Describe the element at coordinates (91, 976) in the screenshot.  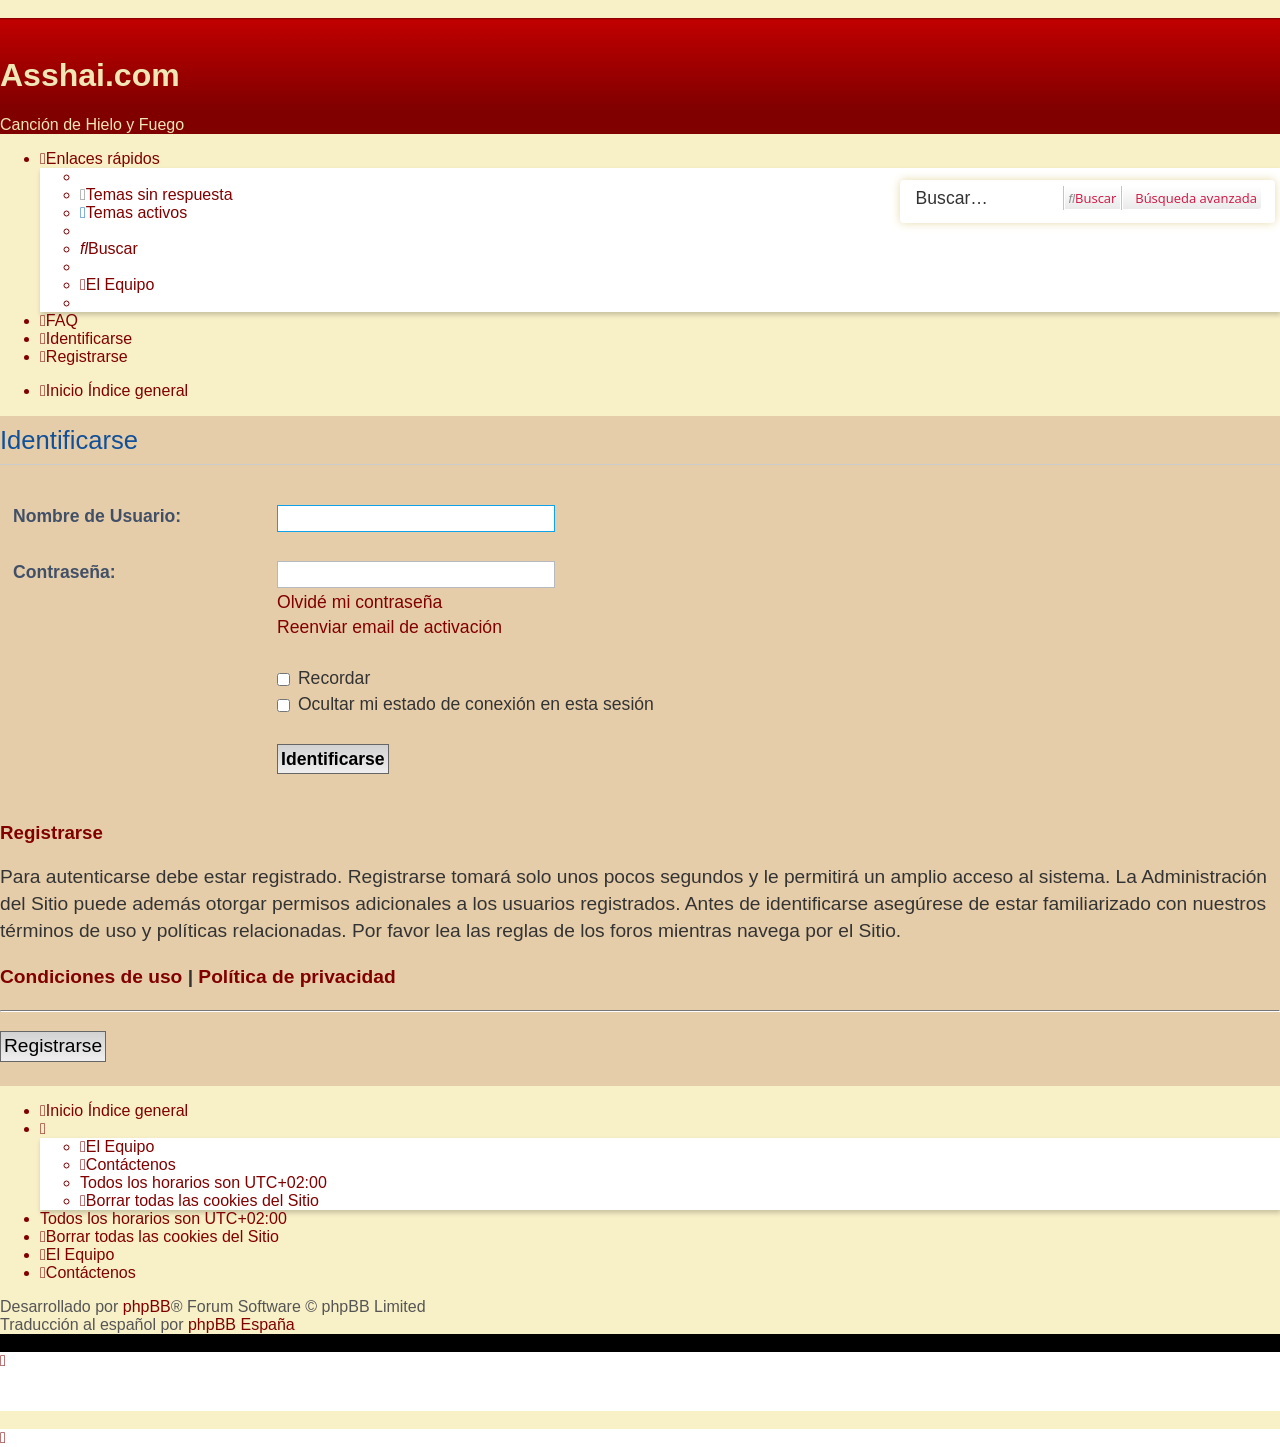
I see `Condiciones de uso` at that location.